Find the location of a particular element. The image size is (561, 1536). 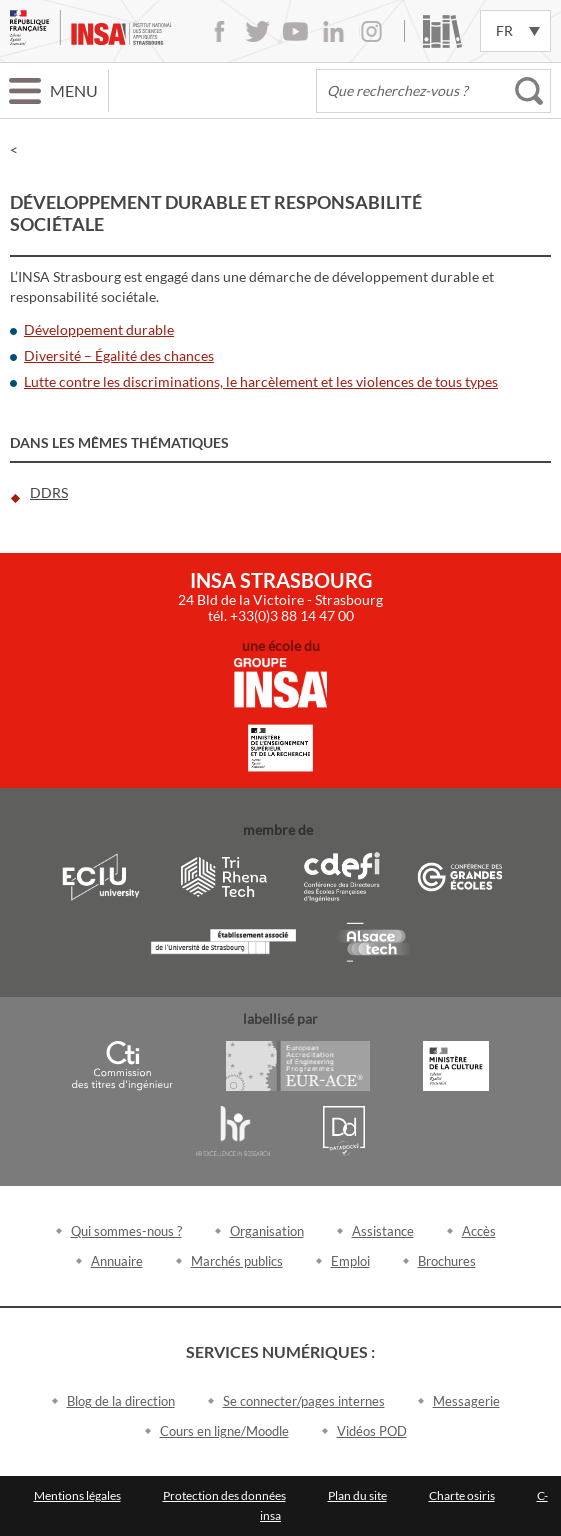

Emploi is located at coordinates (350, 1261).